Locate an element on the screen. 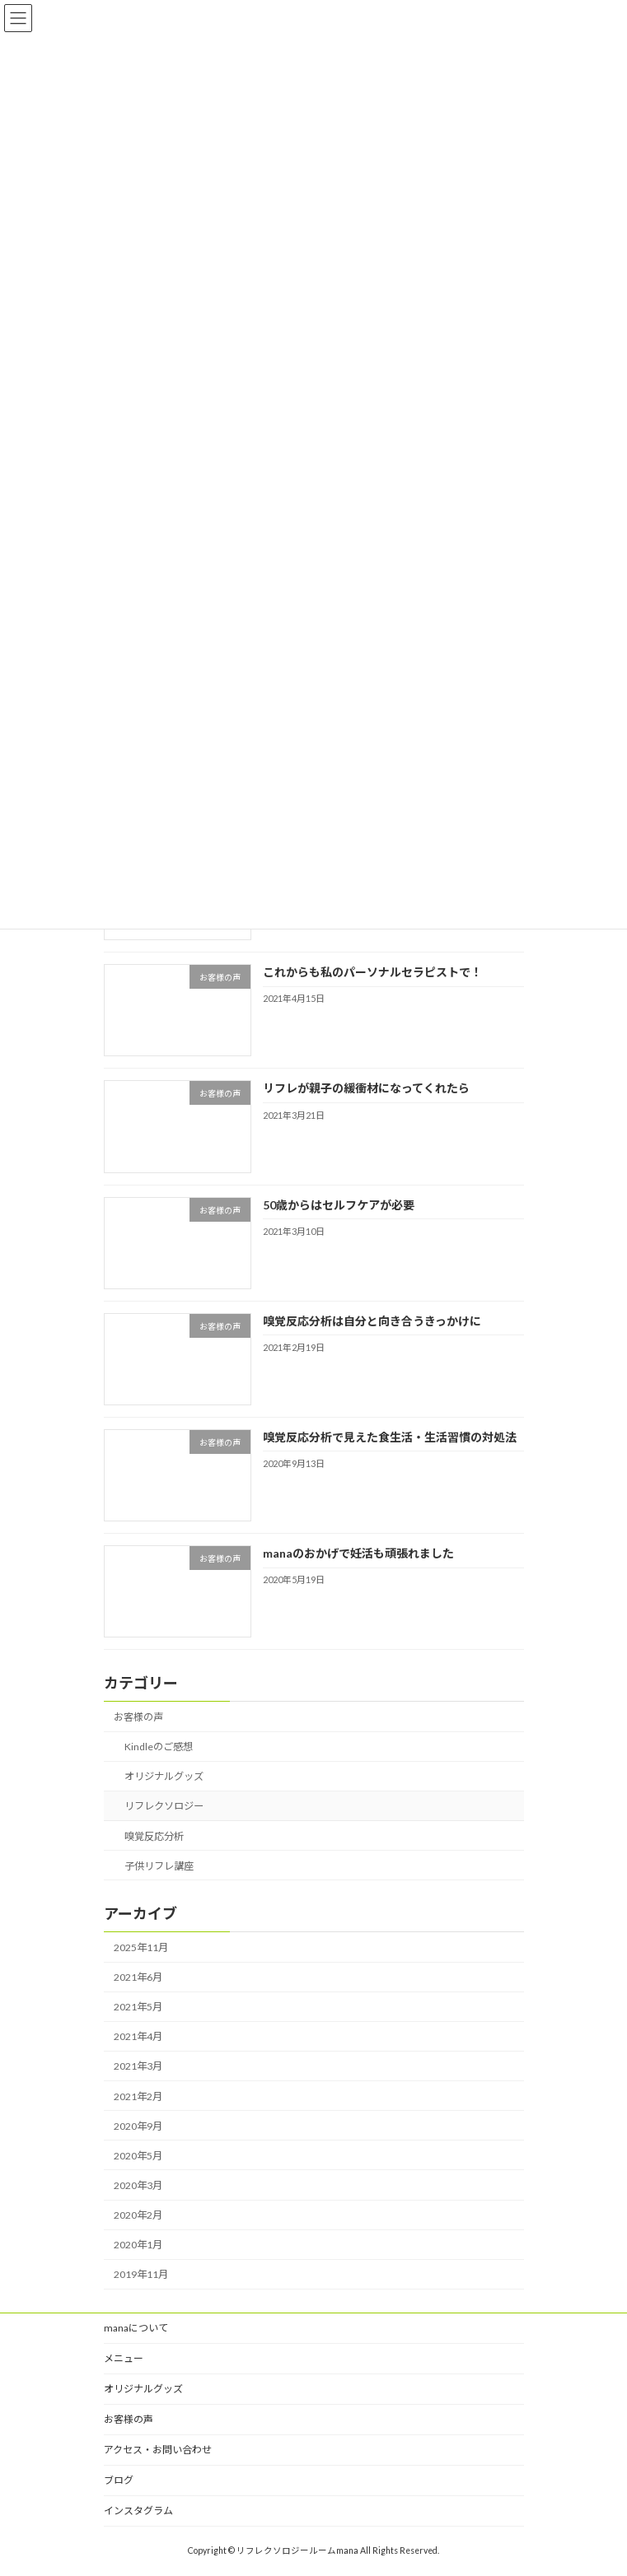  メニュー is located at coordinates (123, 2358).